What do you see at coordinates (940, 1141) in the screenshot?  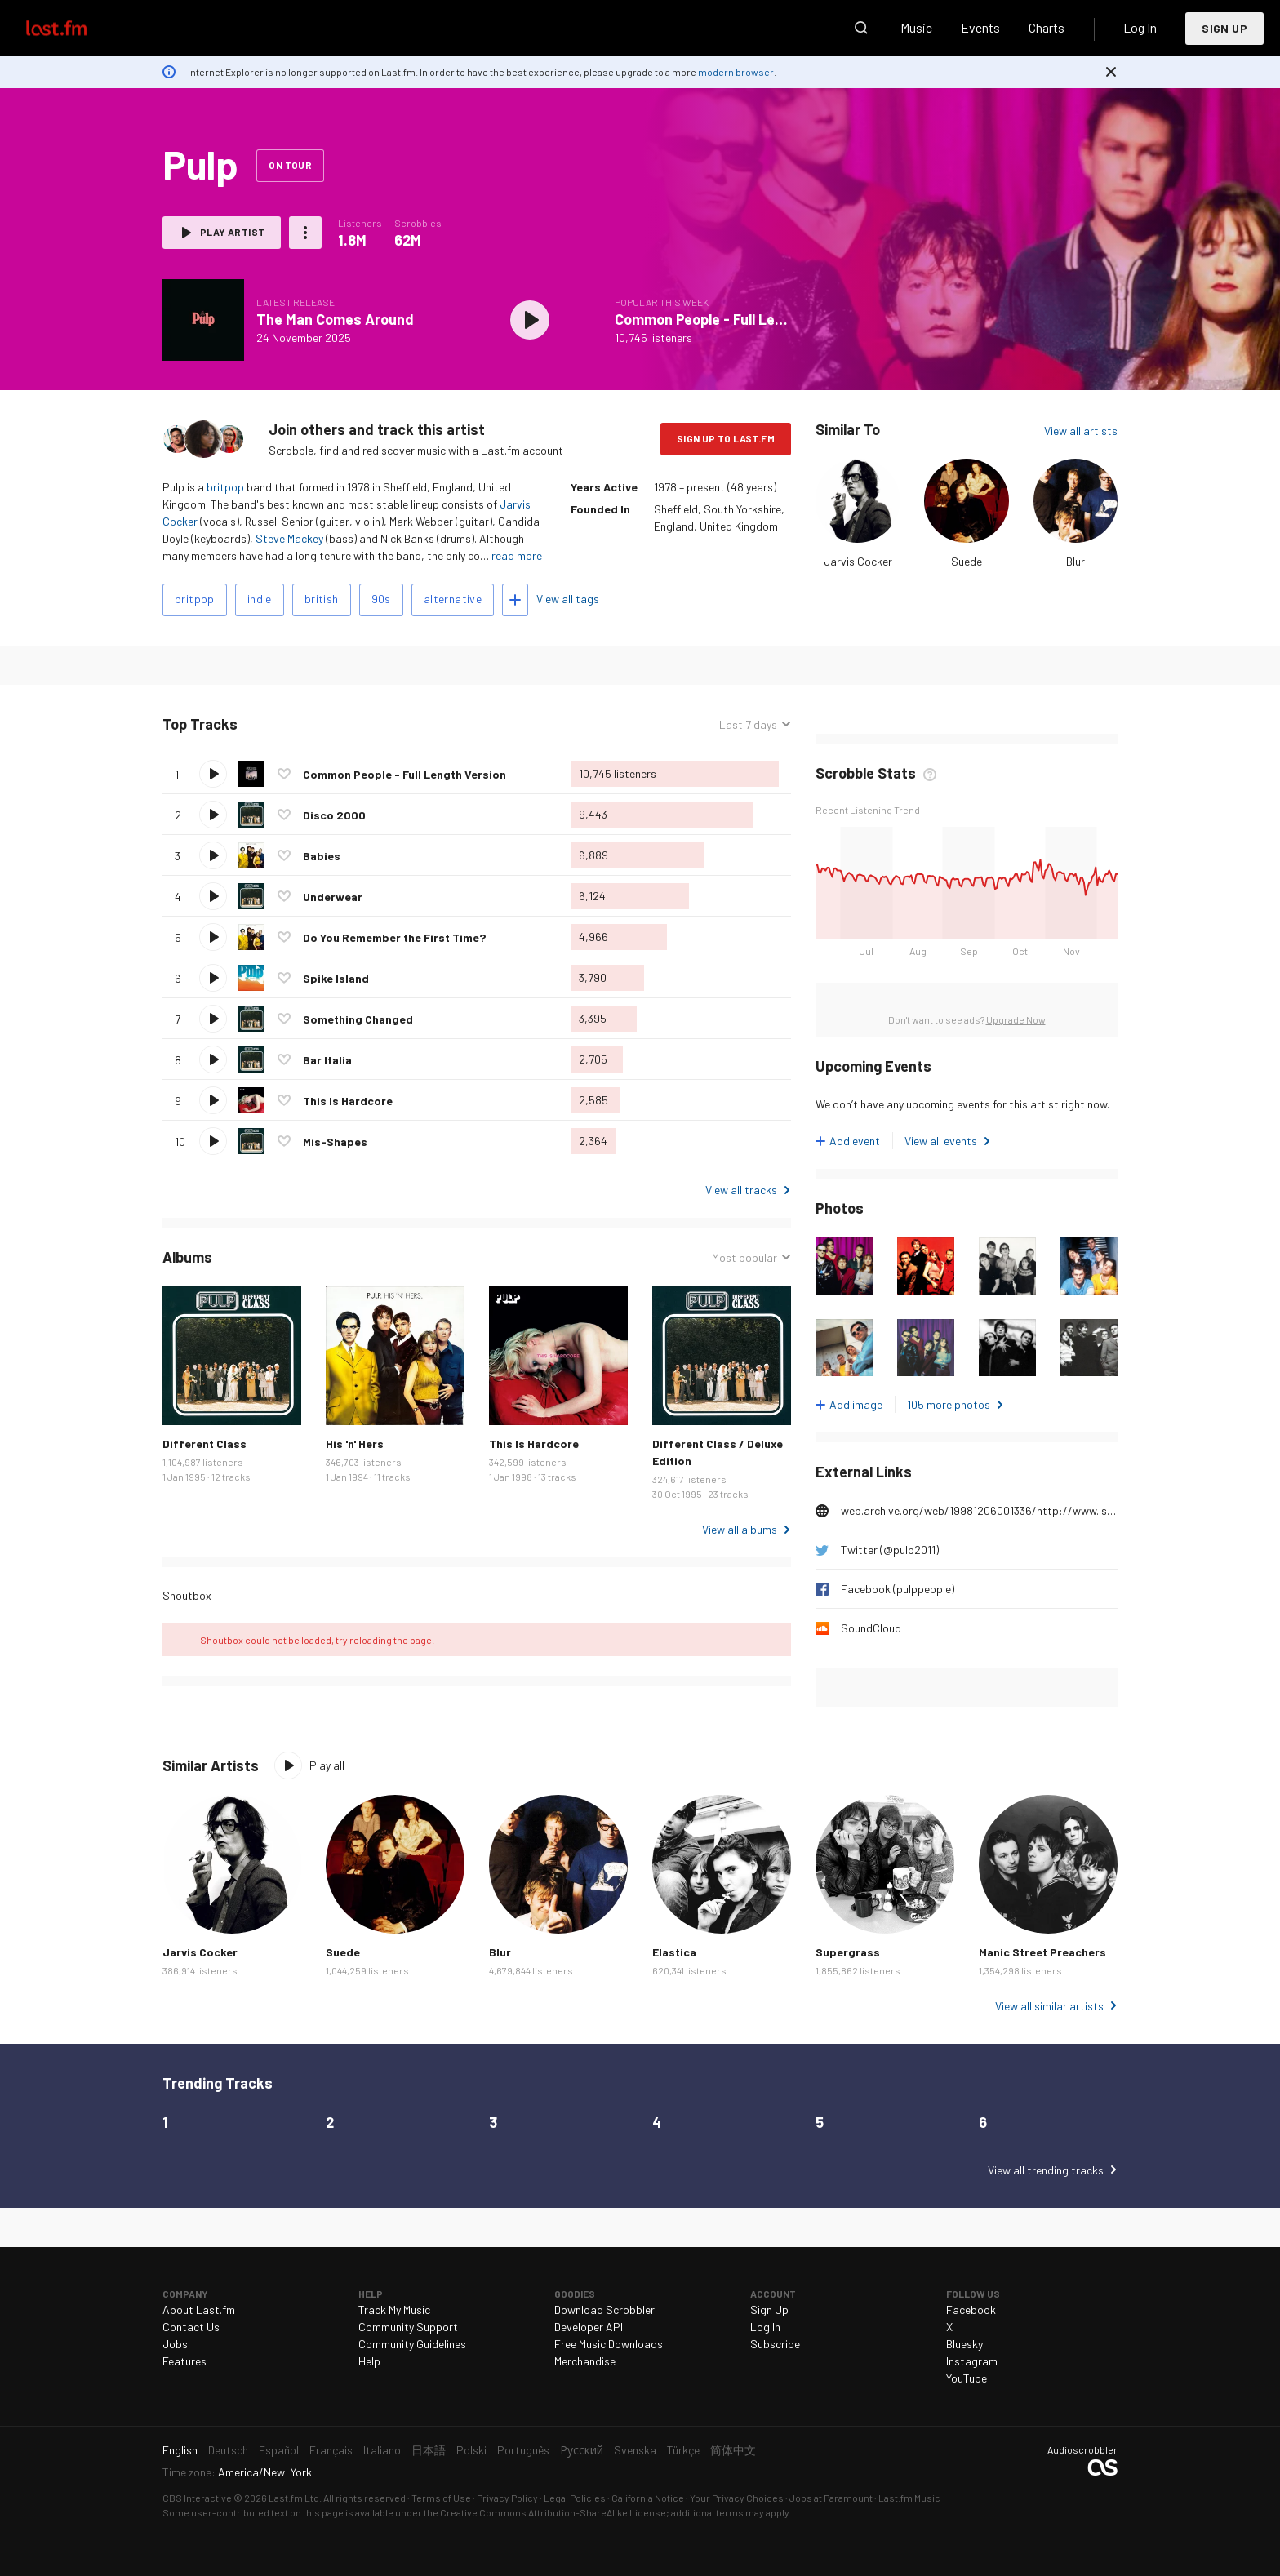 I see `View all events` at bounding box center [940, 1141].